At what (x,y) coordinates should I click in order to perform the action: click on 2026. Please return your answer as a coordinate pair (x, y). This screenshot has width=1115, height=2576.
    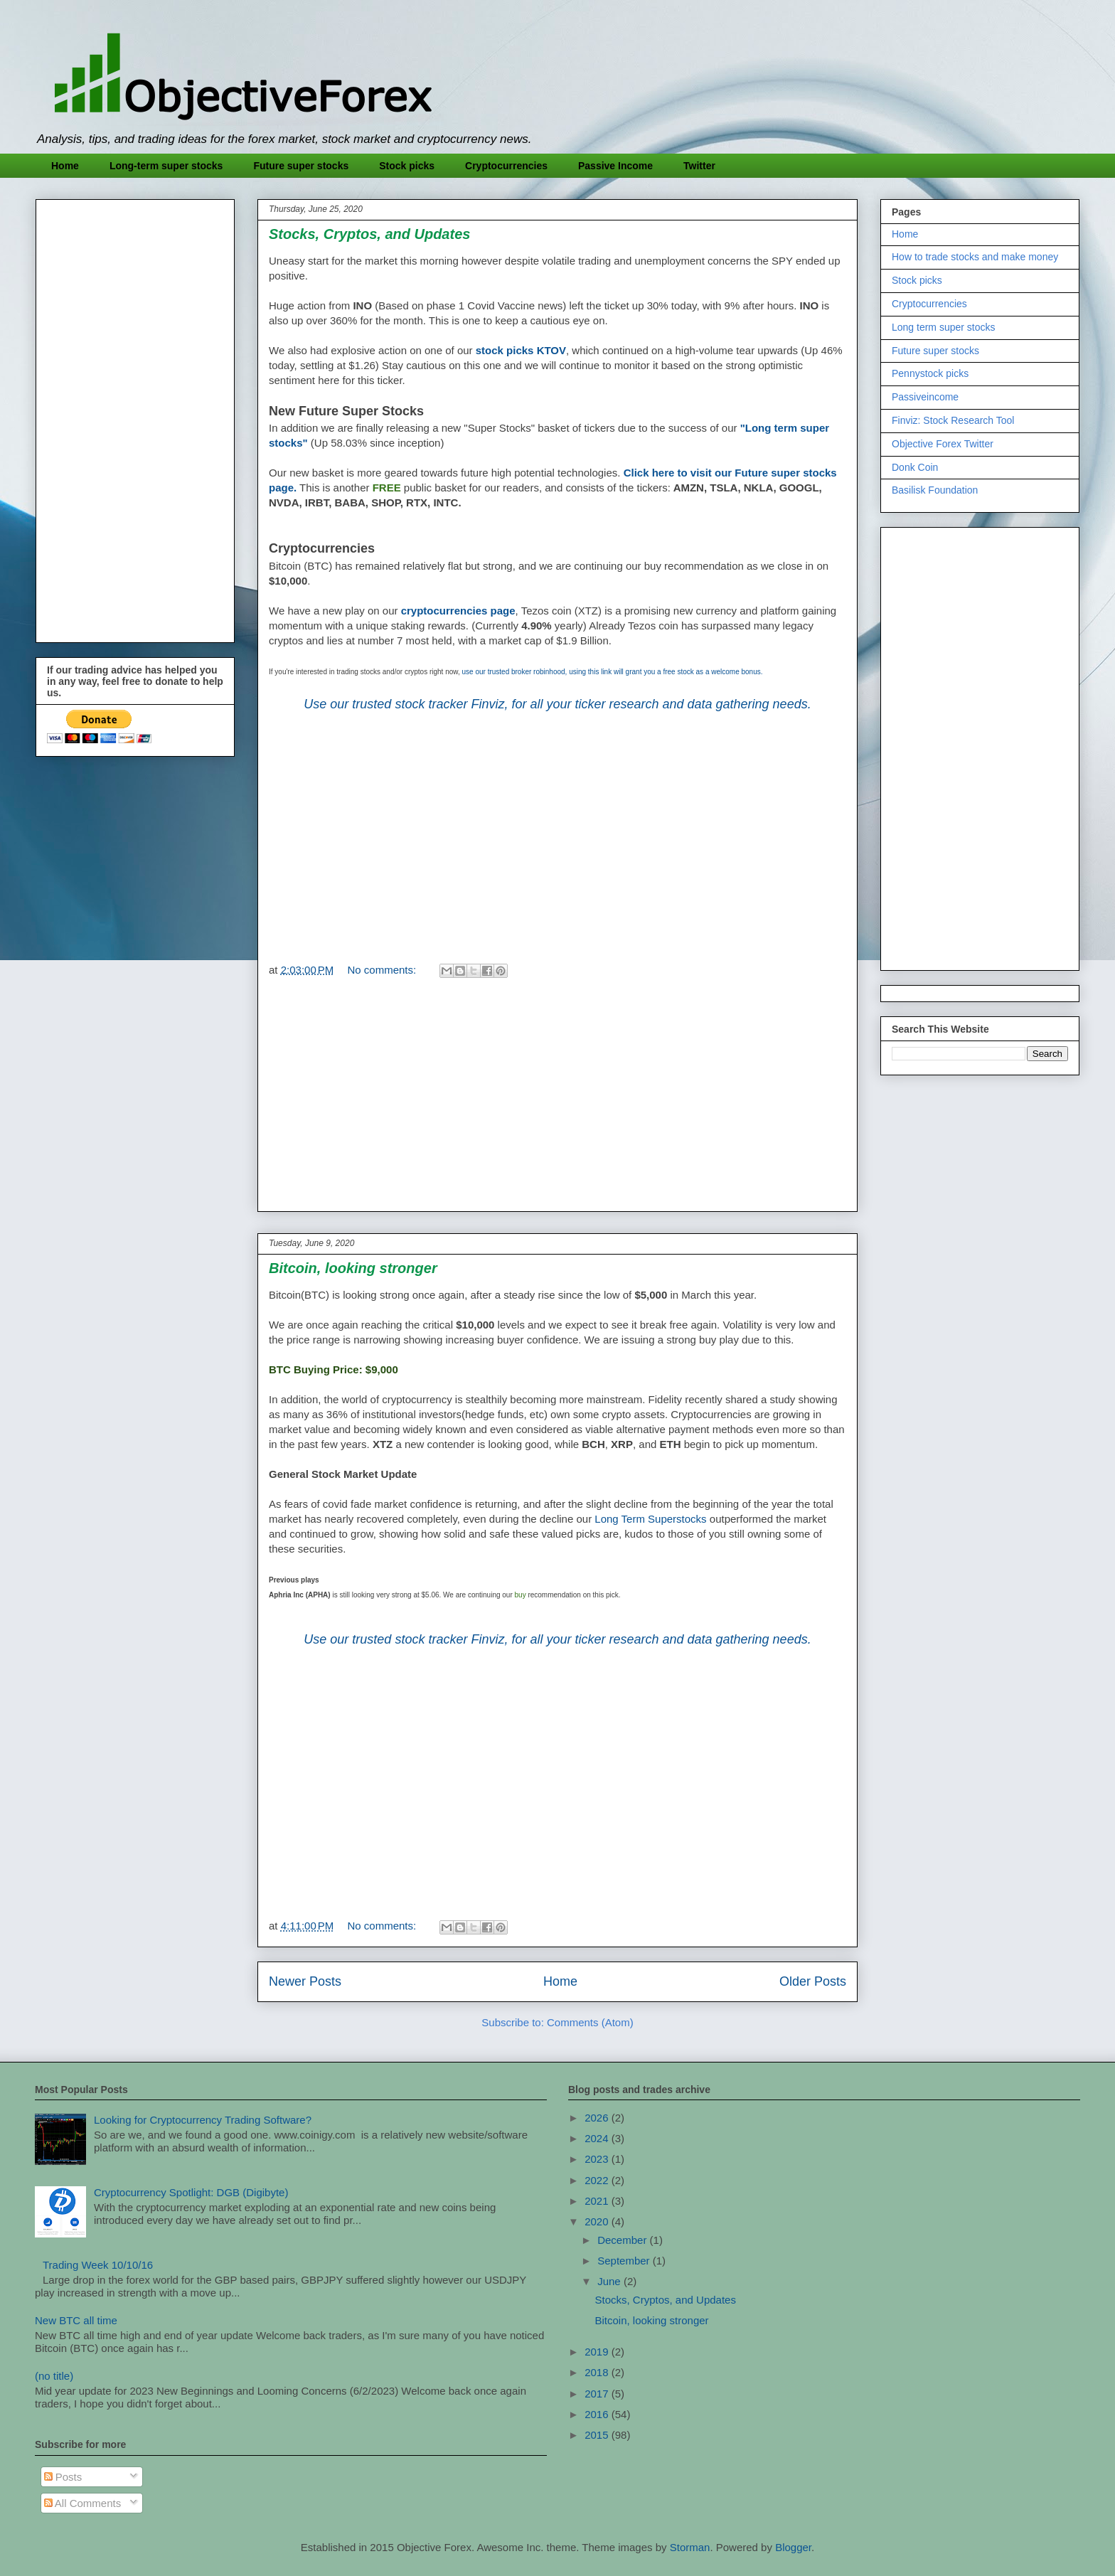
    Looking at the image, I should click on (598, 2118).